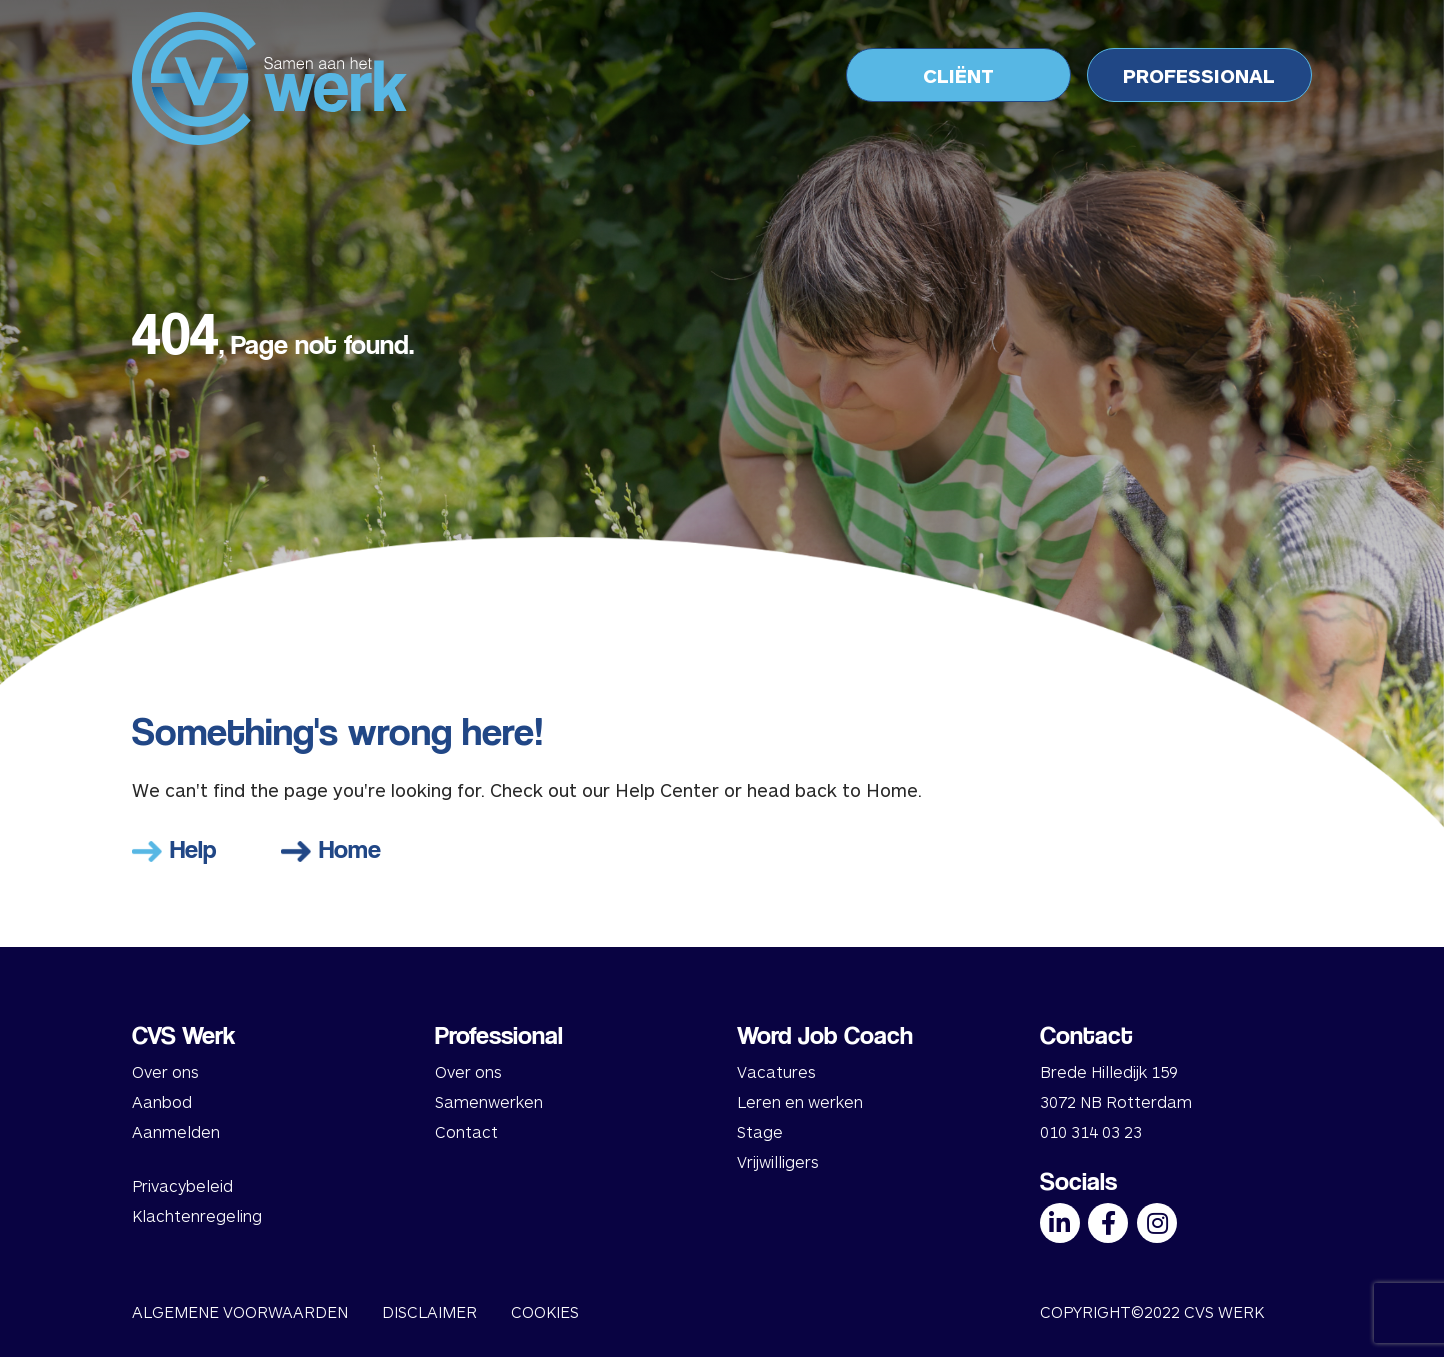  What do you see at coordinates (466, 1131) in the screenshot?
I see `Contact` at bounding box center [466, 1131].